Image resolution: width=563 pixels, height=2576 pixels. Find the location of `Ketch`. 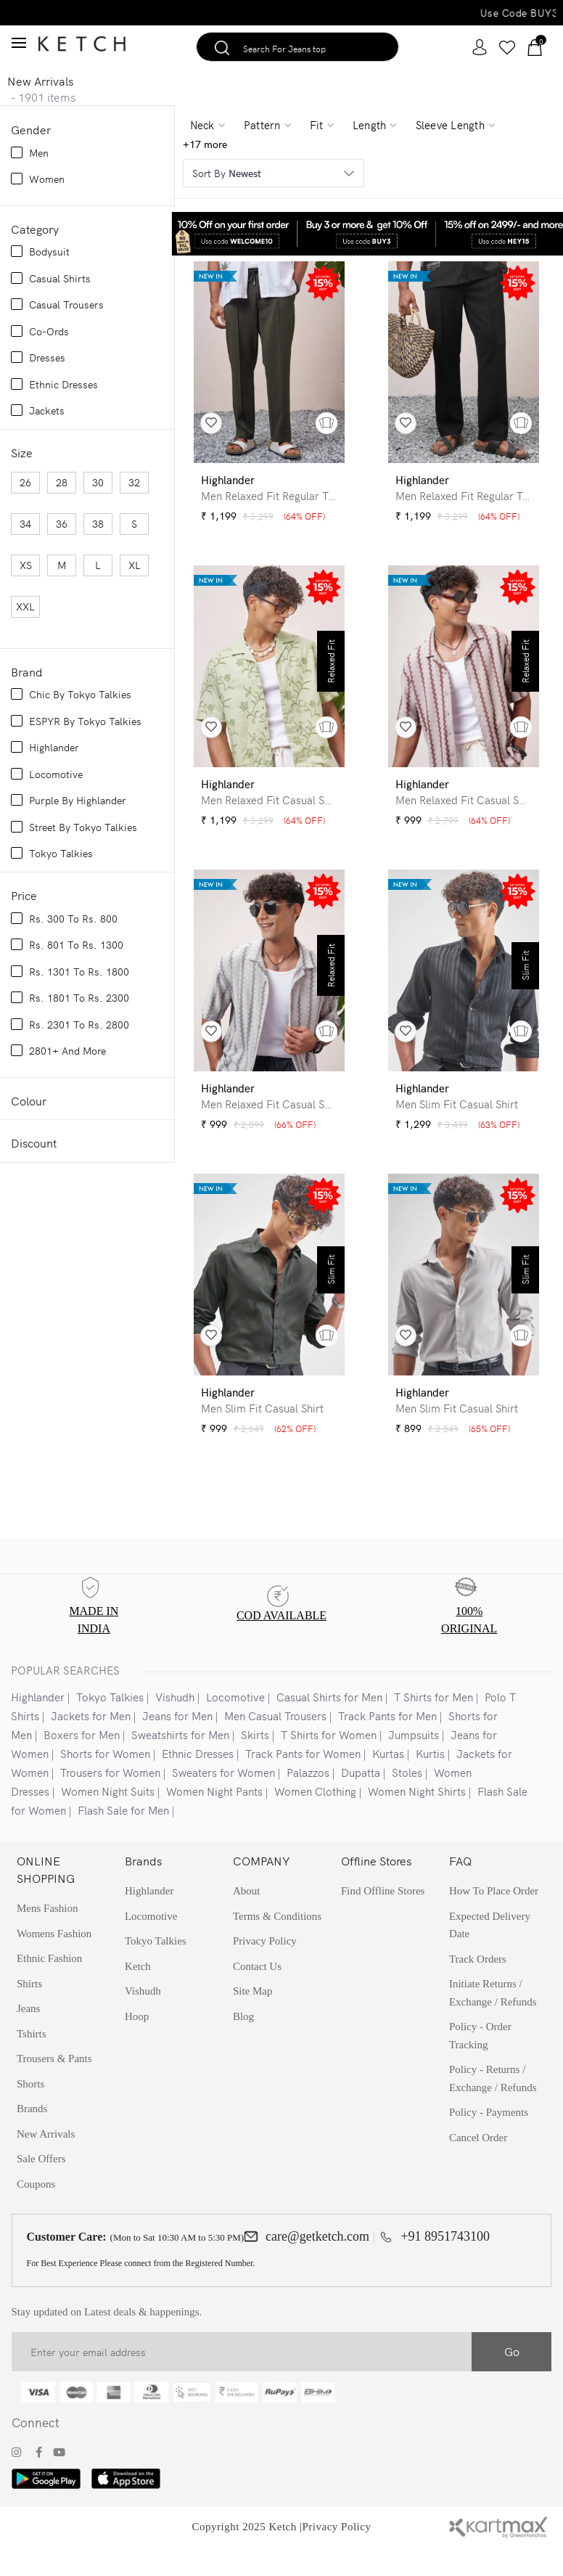

Ketch is located at coordinates (138, 1997).